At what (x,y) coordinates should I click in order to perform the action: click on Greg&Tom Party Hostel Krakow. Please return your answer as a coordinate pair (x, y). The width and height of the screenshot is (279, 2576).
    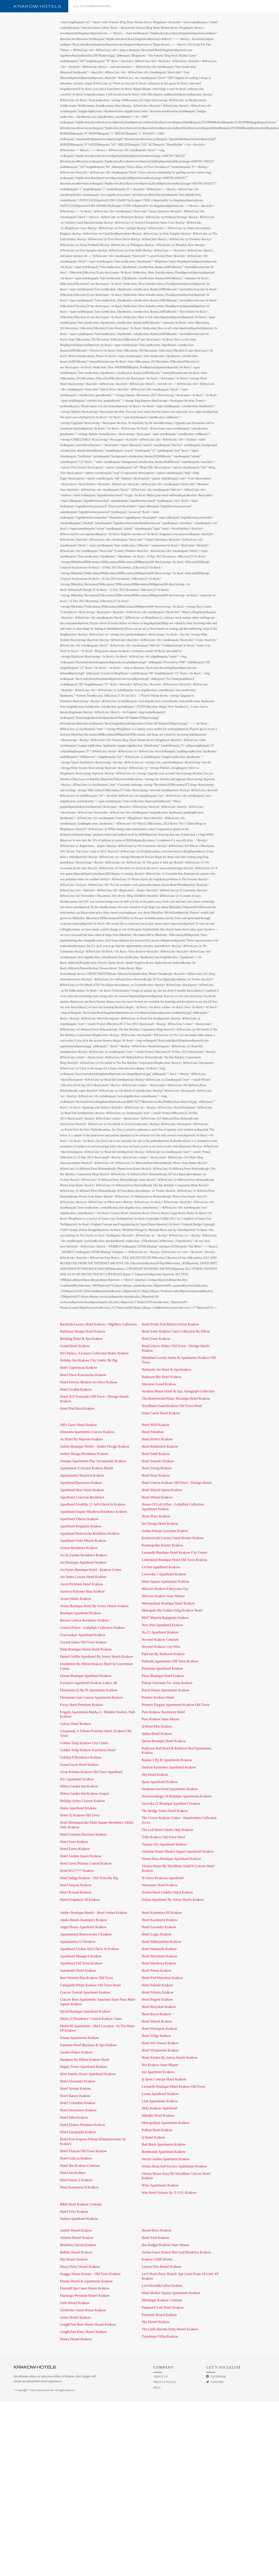
    Looking at the image, I should click on (83, 2332).